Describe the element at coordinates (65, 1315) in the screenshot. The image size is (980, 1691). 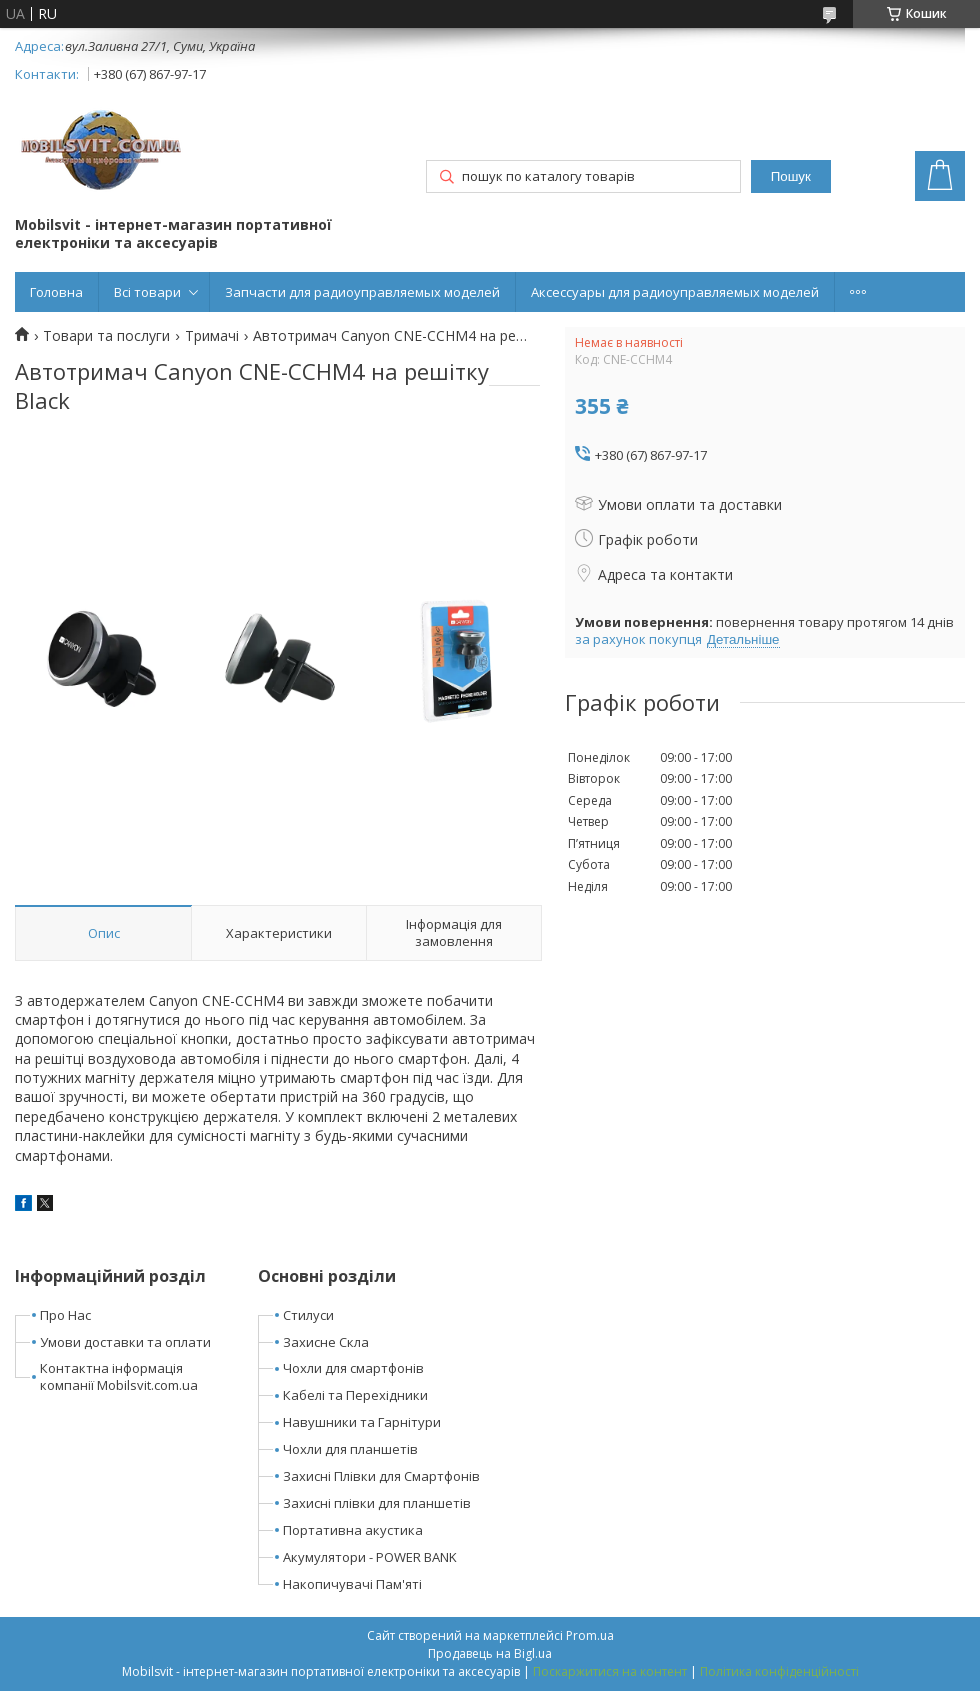
I see `Про Нас` at that location.